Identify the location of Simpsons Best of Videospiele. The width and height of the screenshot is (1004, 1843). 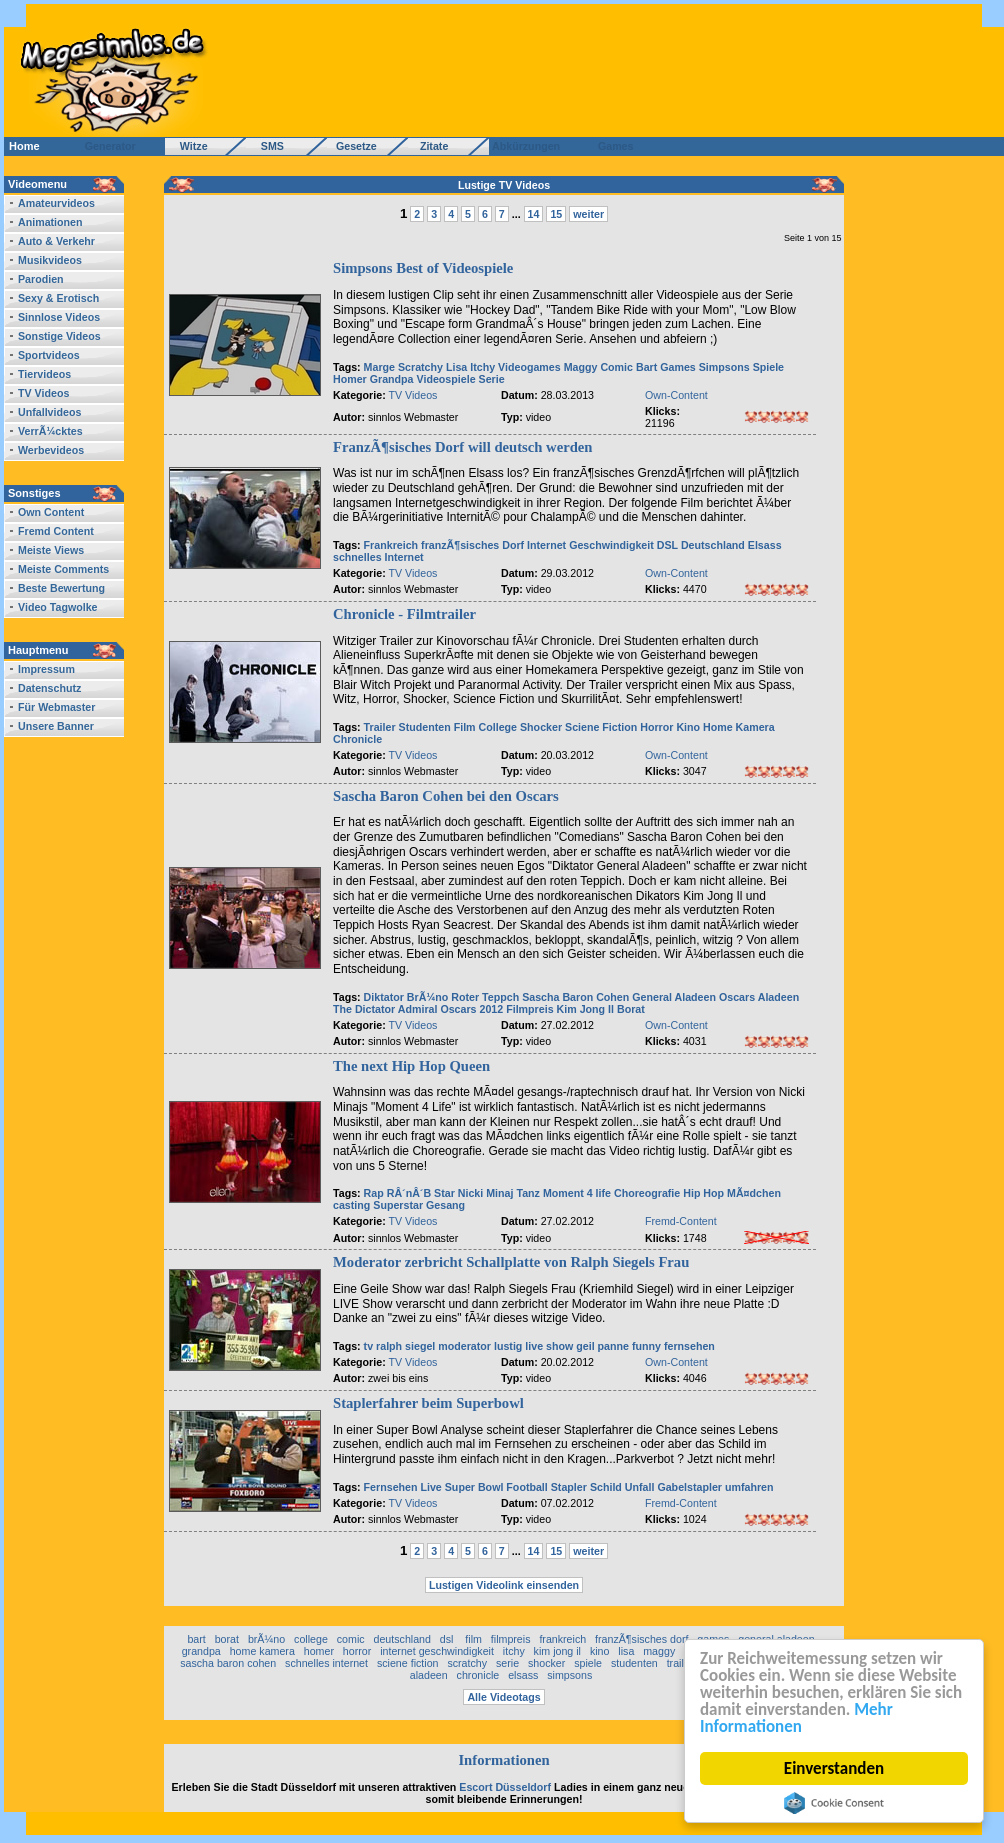
(423, 268).